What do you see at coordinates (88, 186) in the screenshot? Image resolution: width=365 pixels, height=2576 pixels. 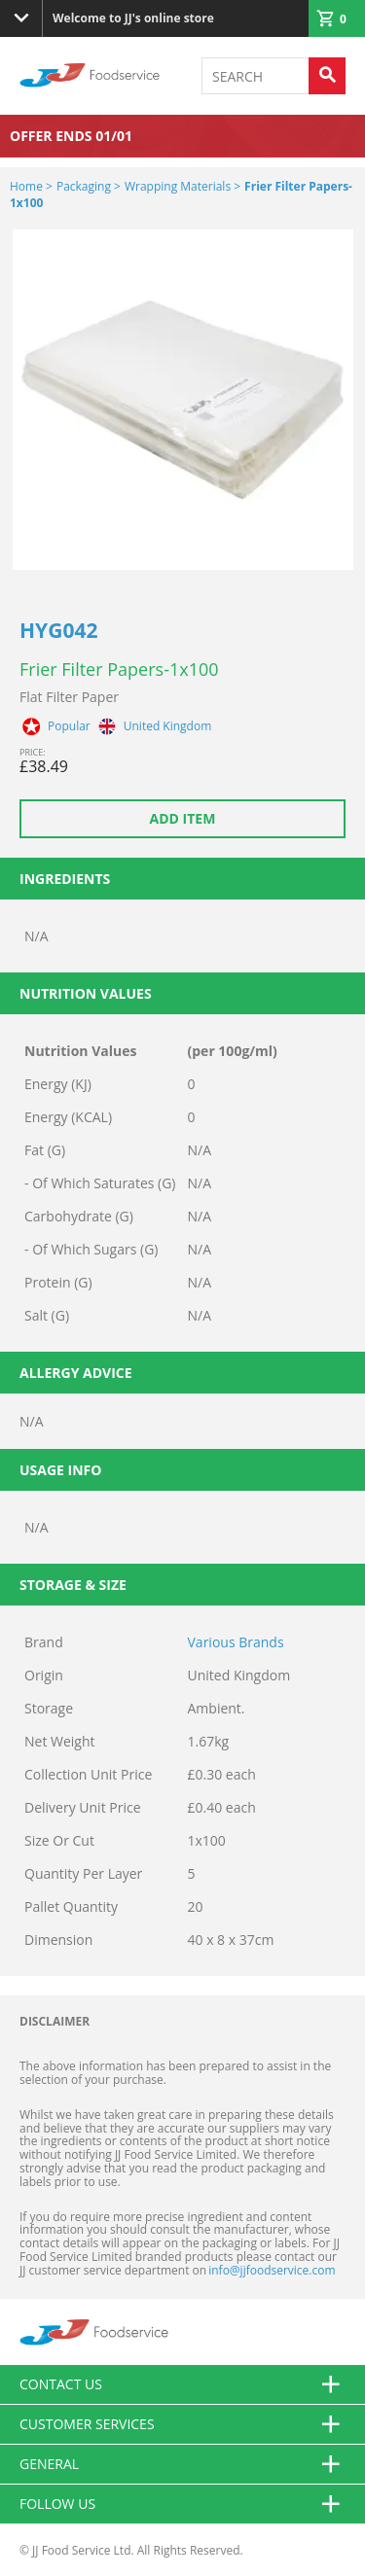 I see `Packaging >` at bounding box center [88, 186].